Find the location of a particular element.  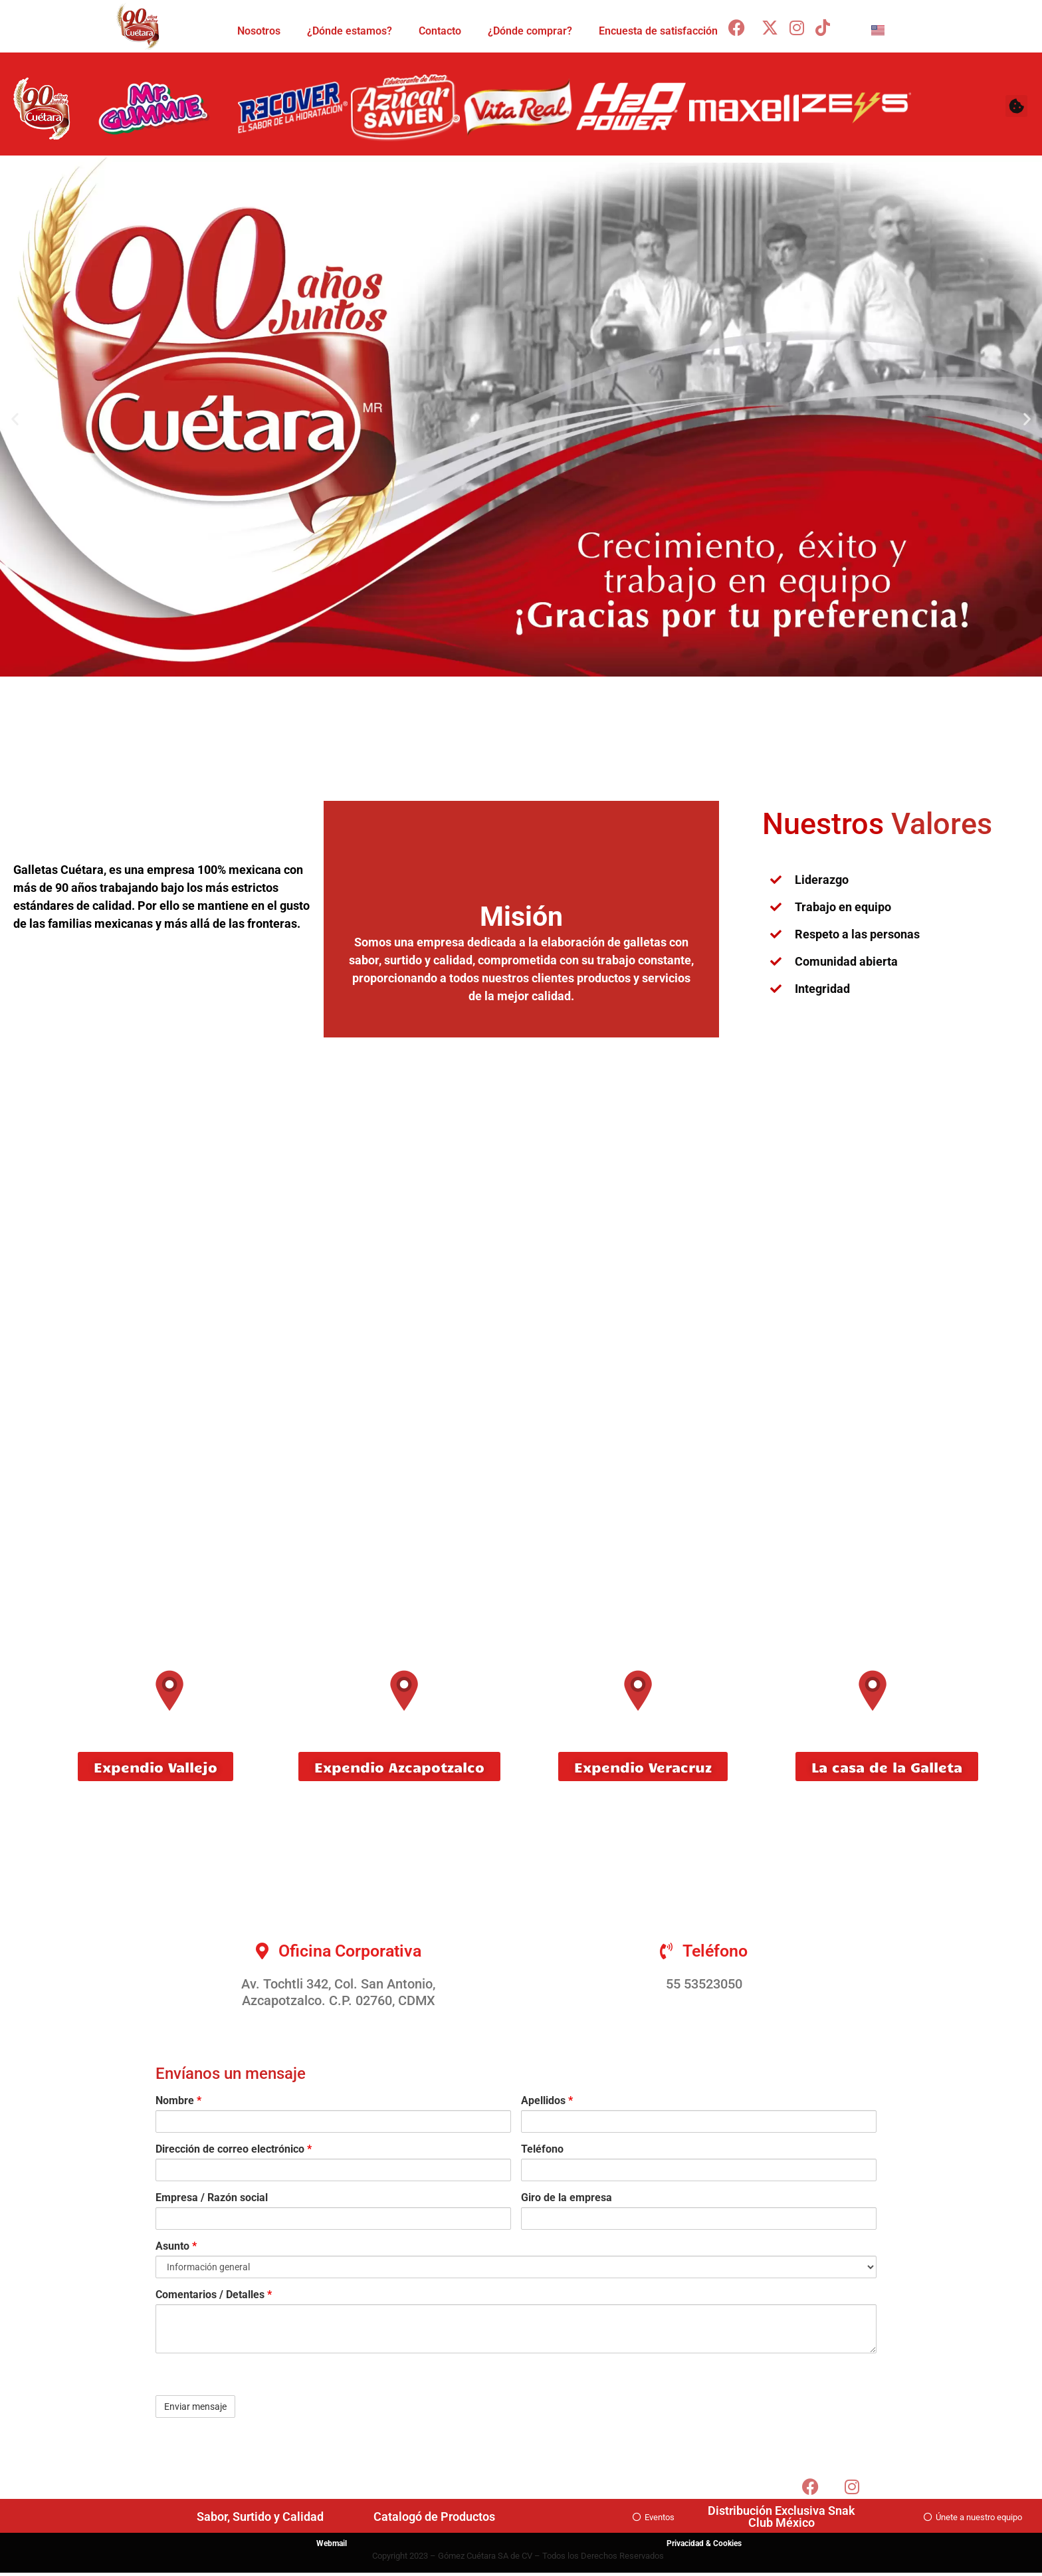

Dirección de correo electrónico is located at coordinates (234, 2149).